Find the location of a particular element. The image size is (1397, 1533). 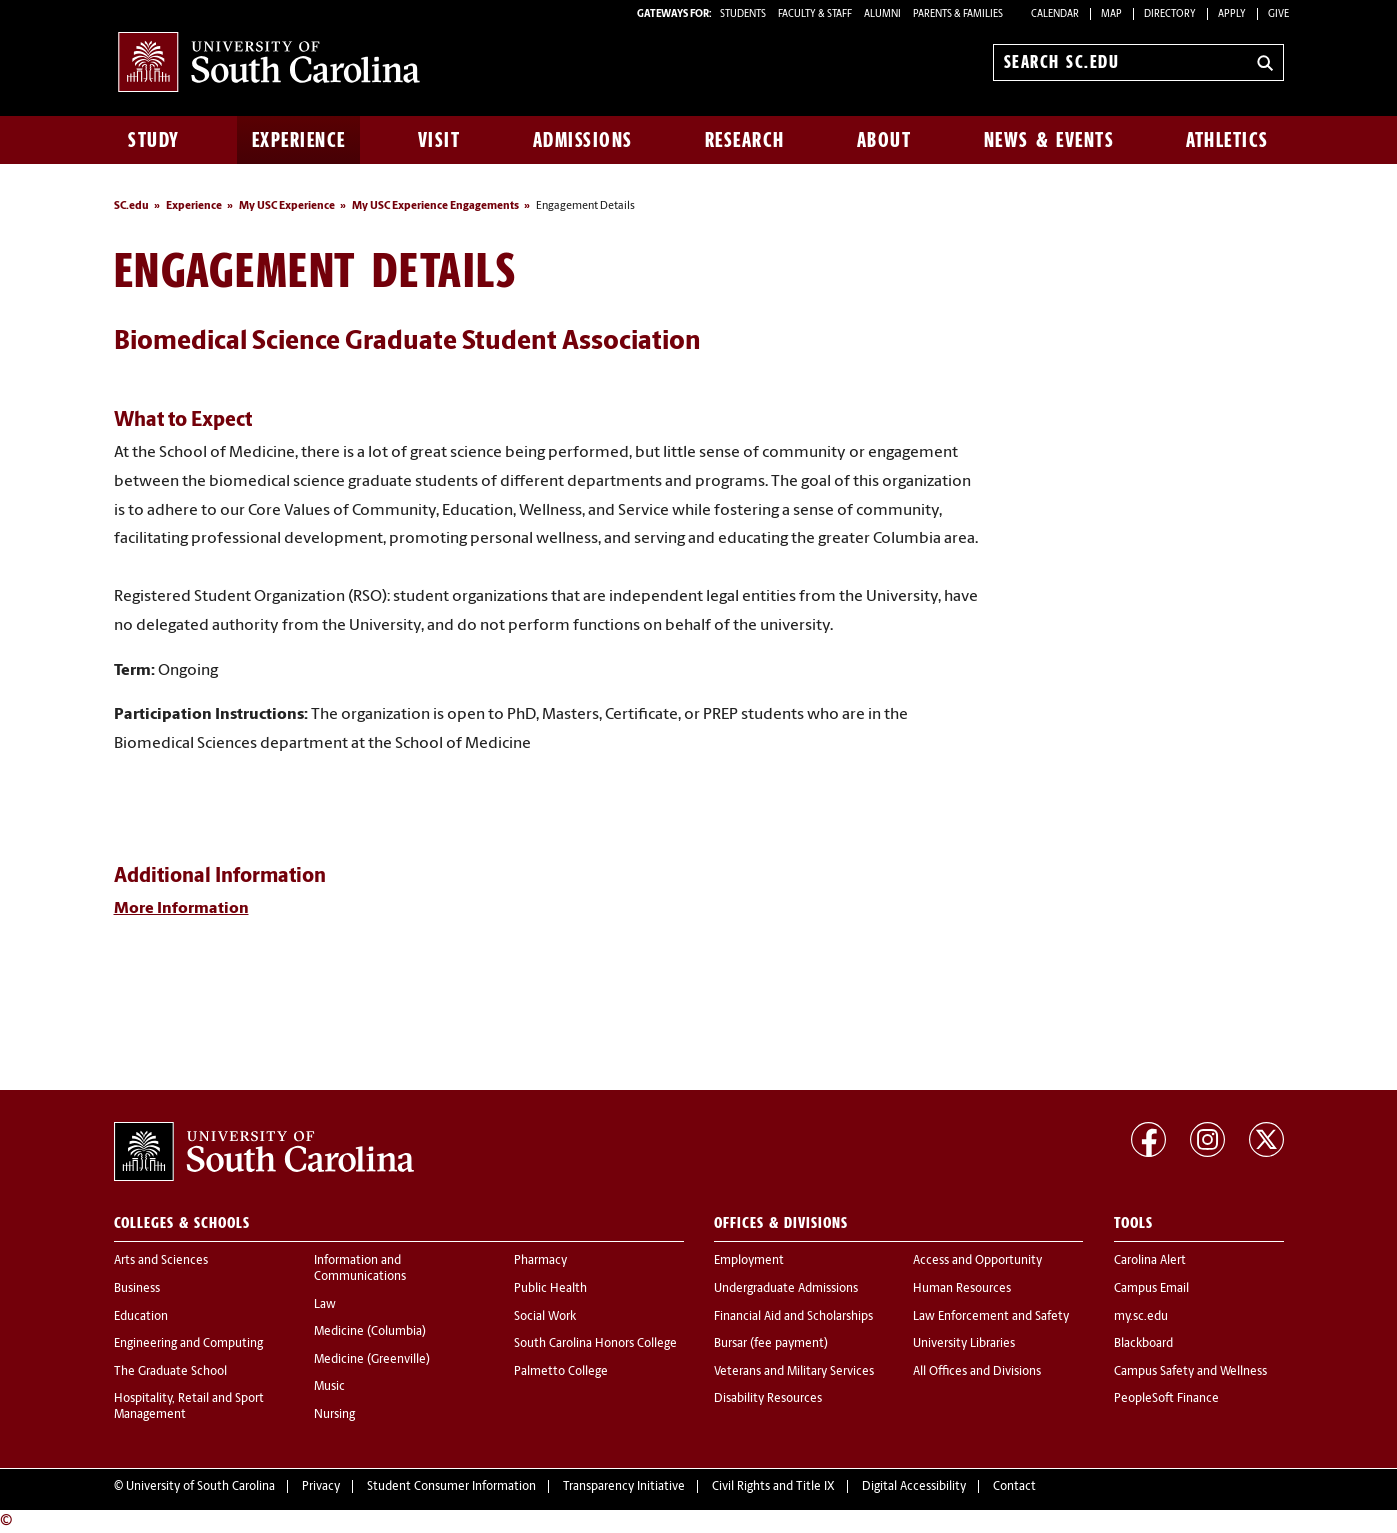

Law is located at coordinates (325, 1305).